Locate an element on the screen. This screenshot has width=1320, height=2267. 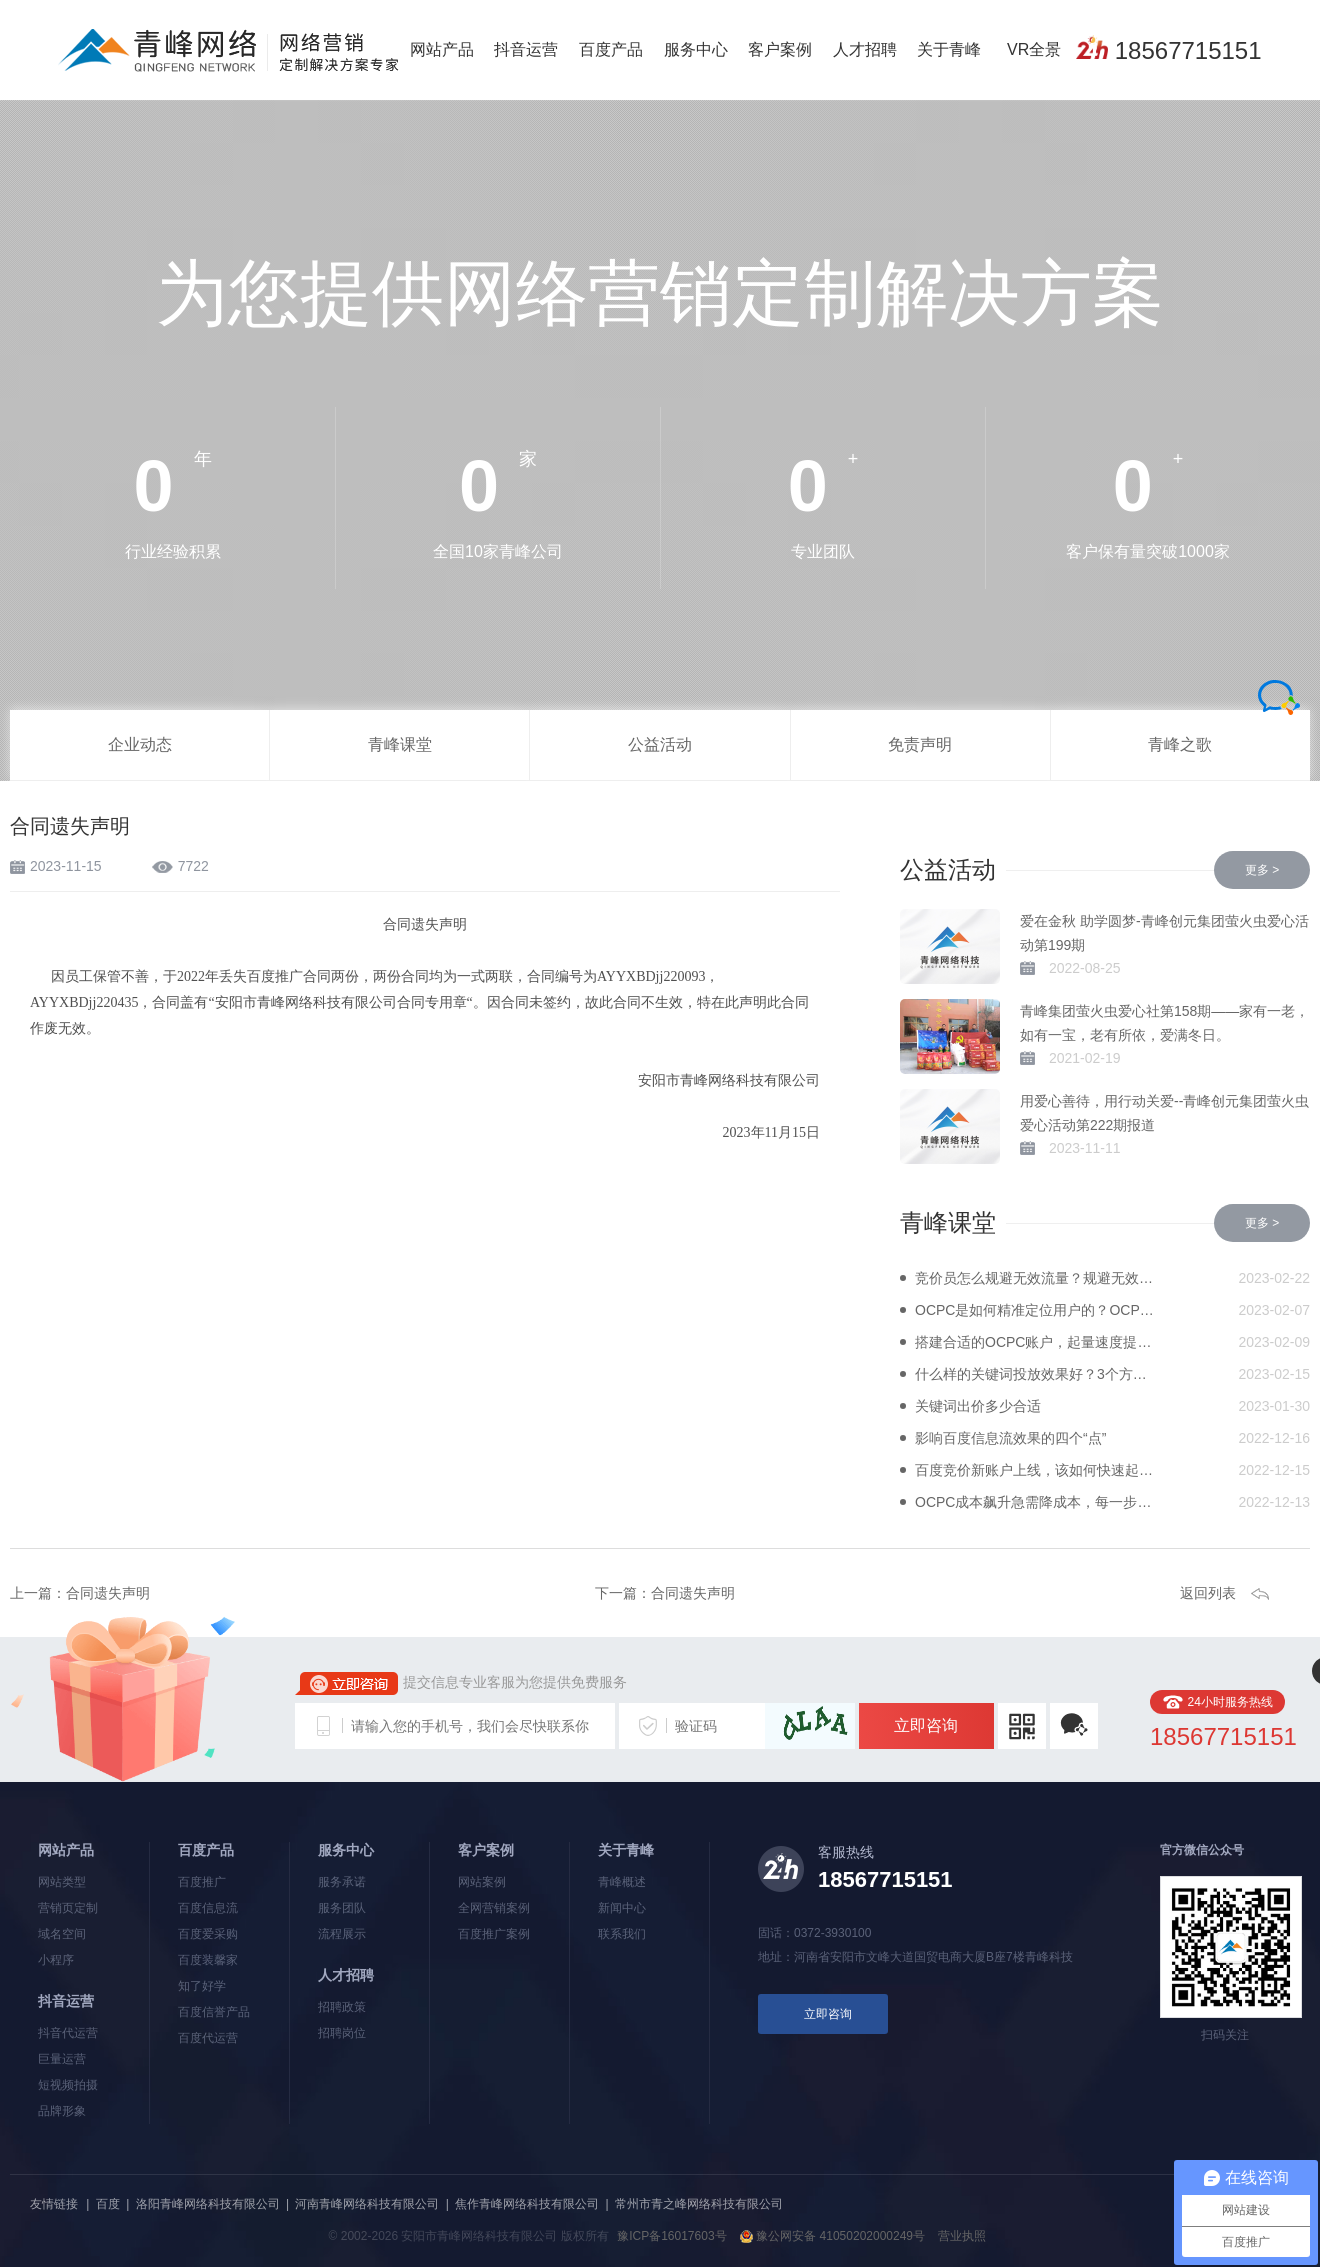
营业执照 is located at coordinates (962, 2236).